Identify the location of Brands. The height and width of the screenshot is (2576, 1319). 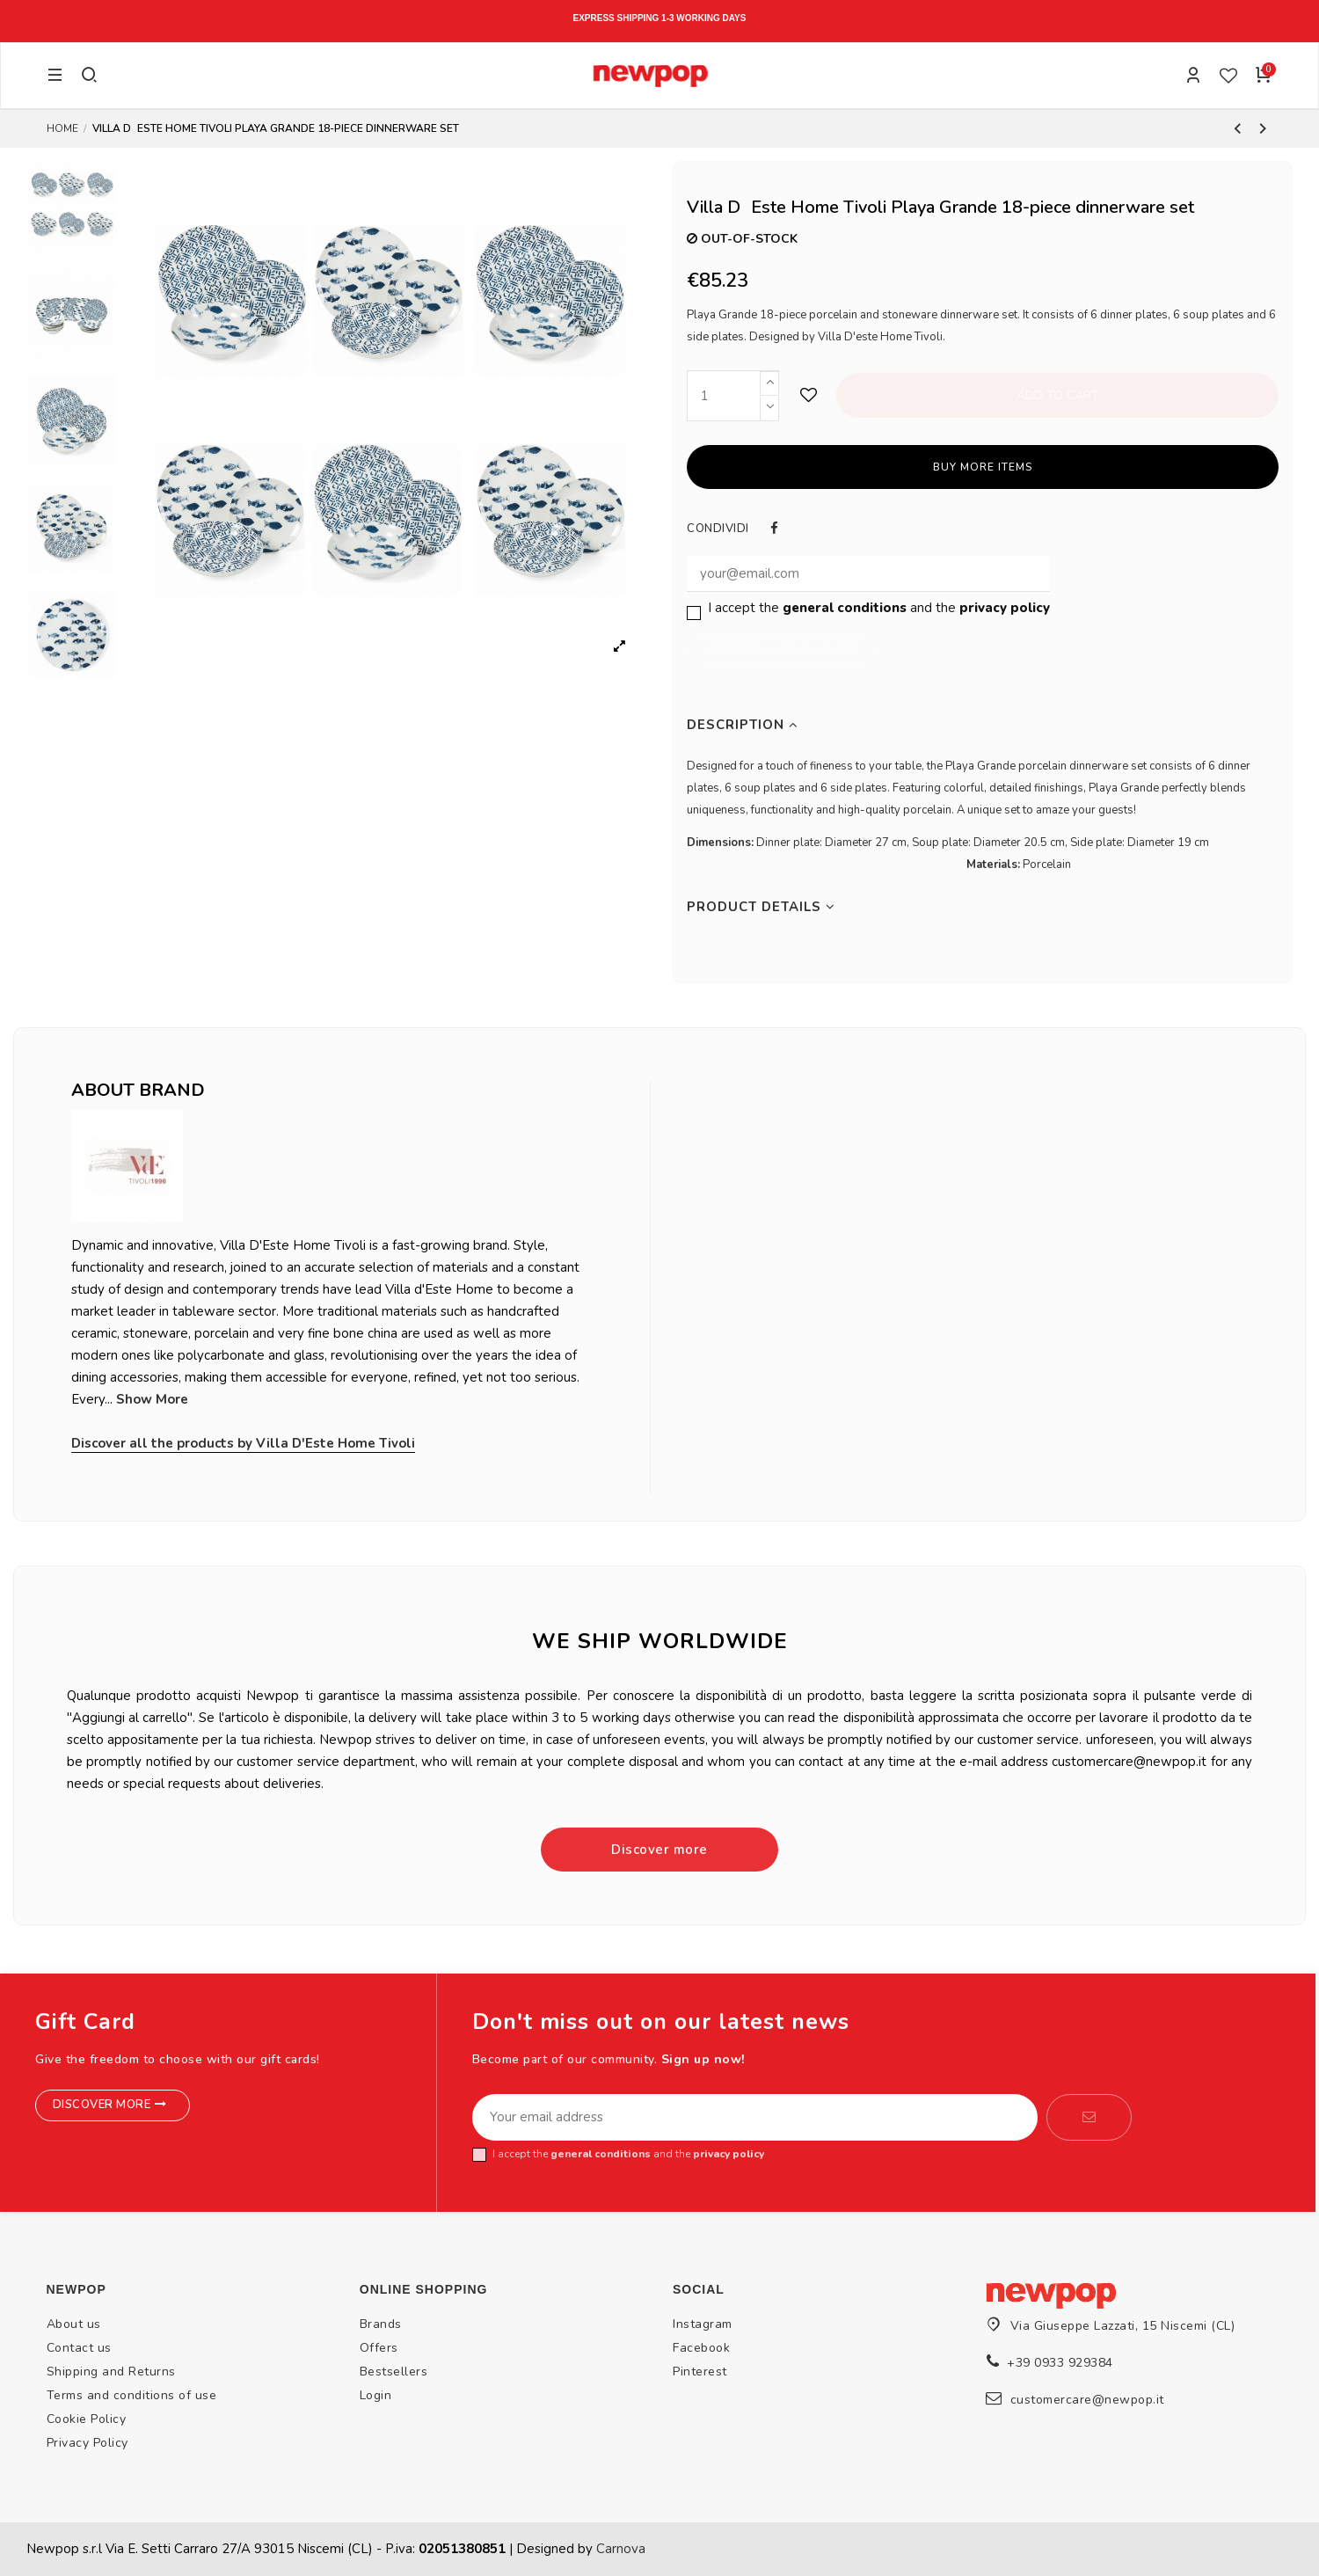
(381, 2324).